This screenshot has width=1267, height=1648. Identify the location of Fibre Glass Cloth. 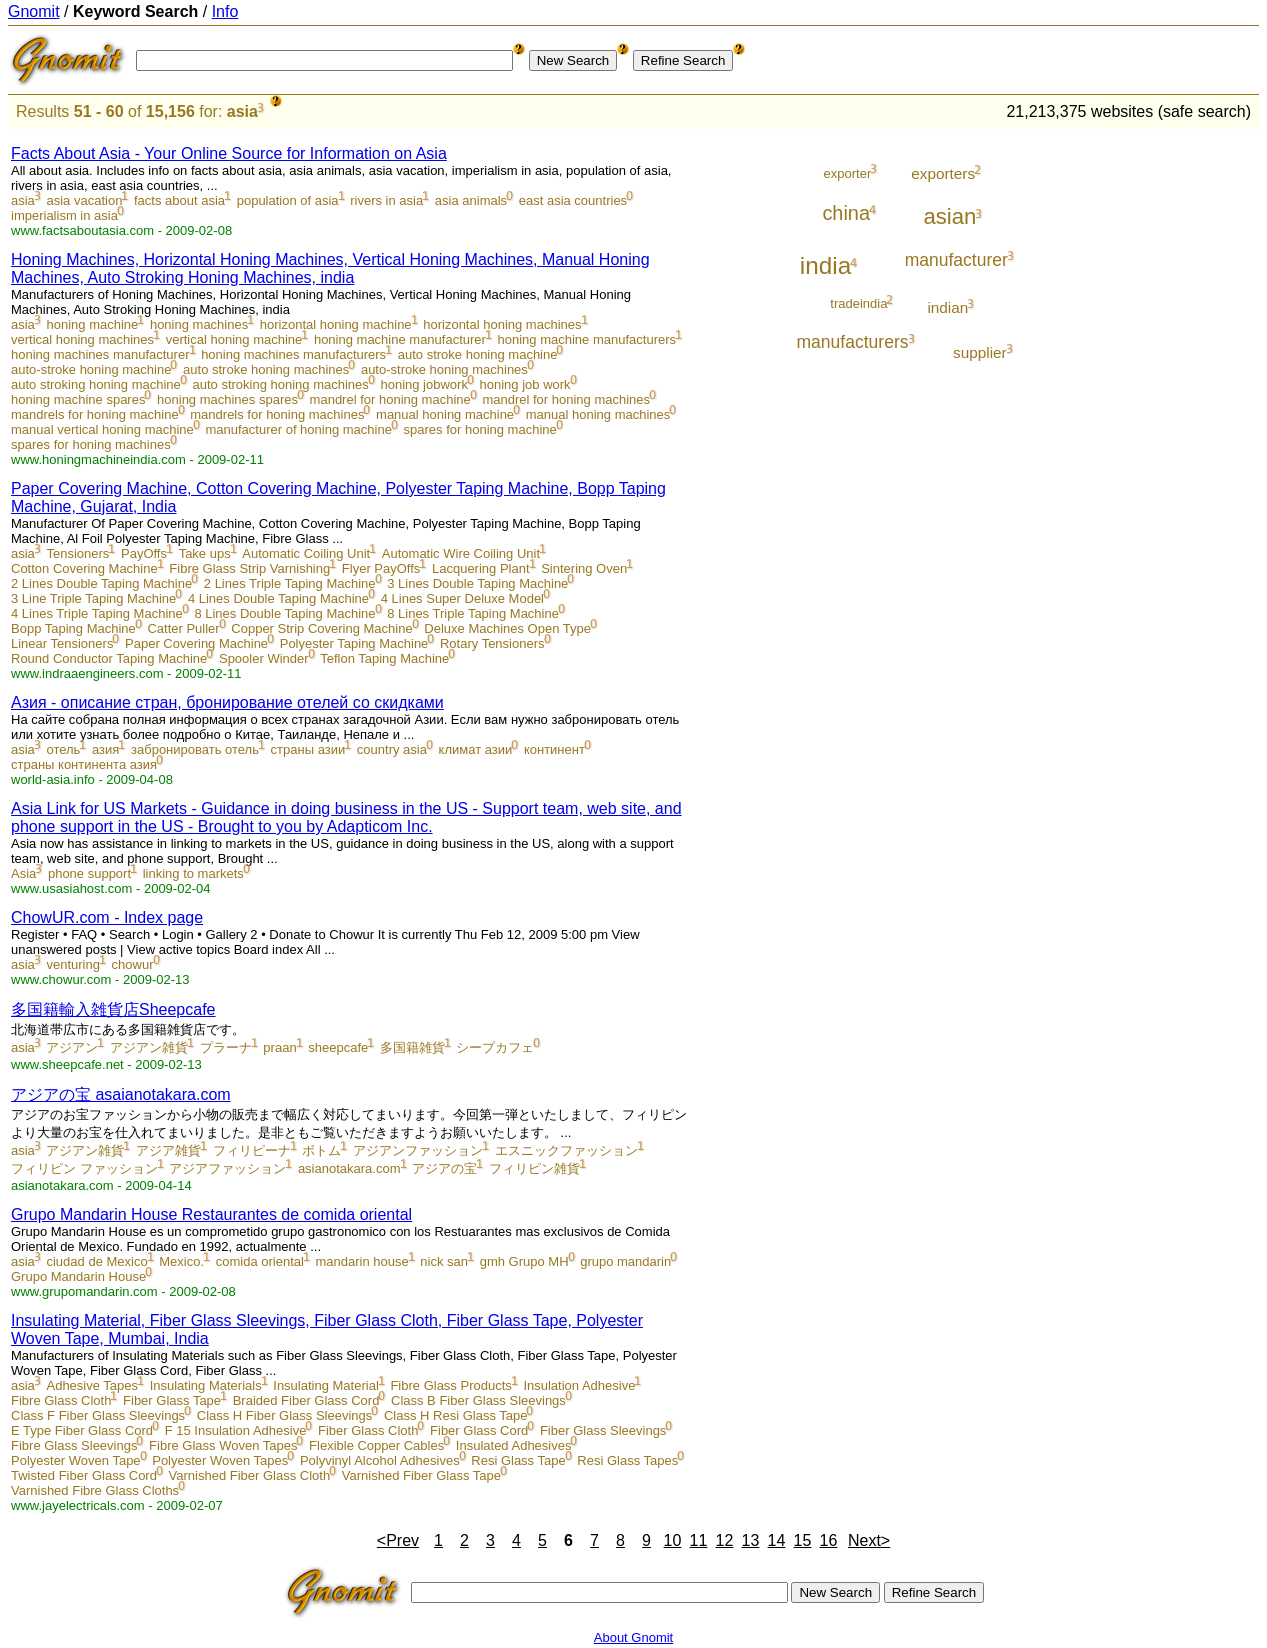
(61, 1400).